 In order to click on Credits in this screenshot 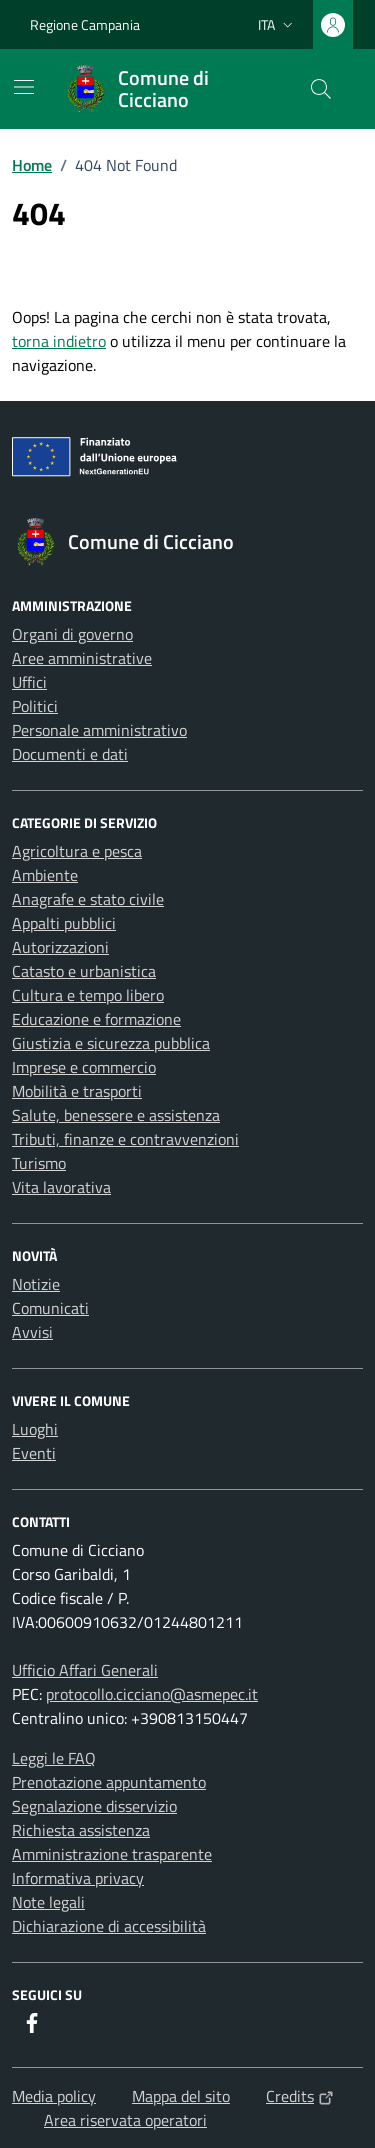, I will do `click(300, 2096)`.